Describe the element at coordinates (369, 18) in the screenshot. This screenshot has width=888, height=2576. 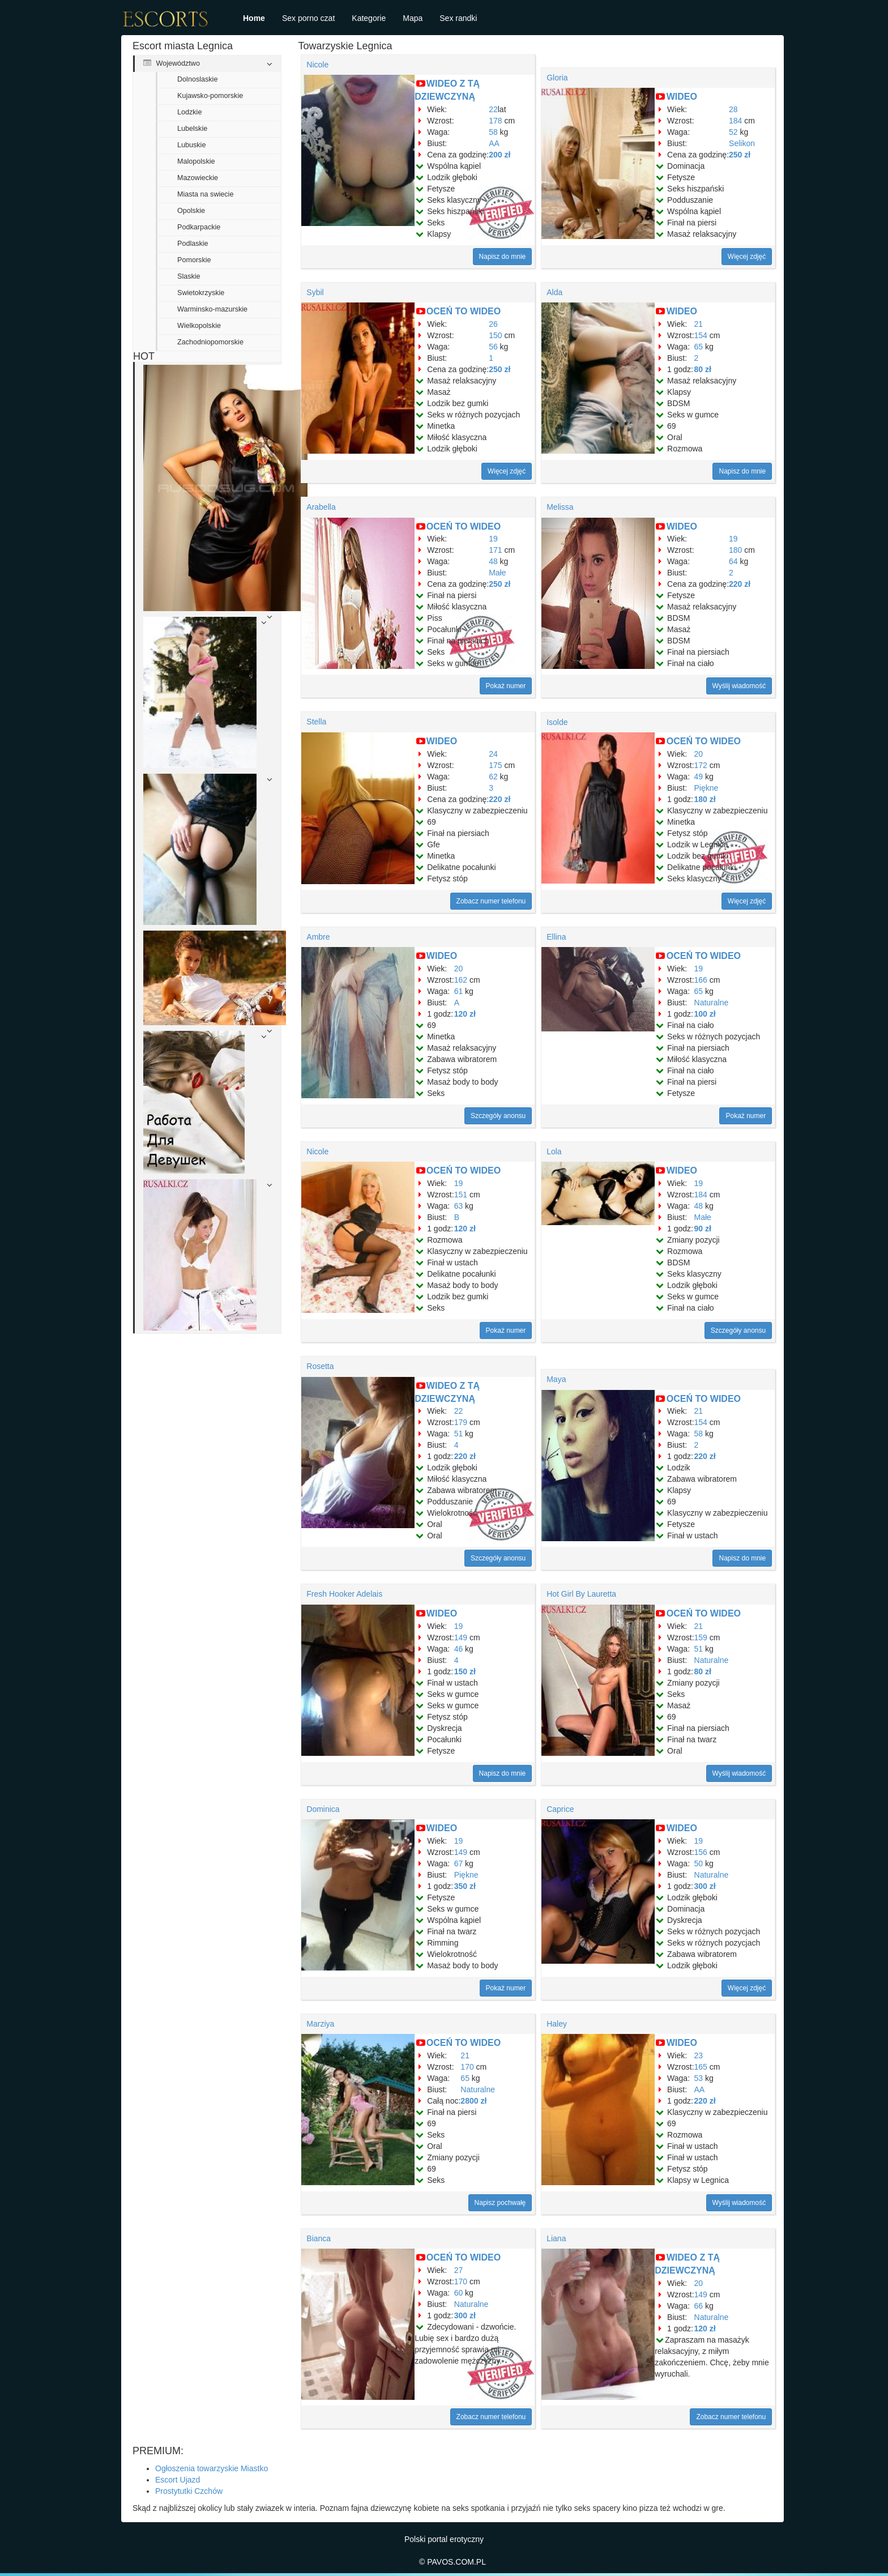
I see `Kategorie` at that location.